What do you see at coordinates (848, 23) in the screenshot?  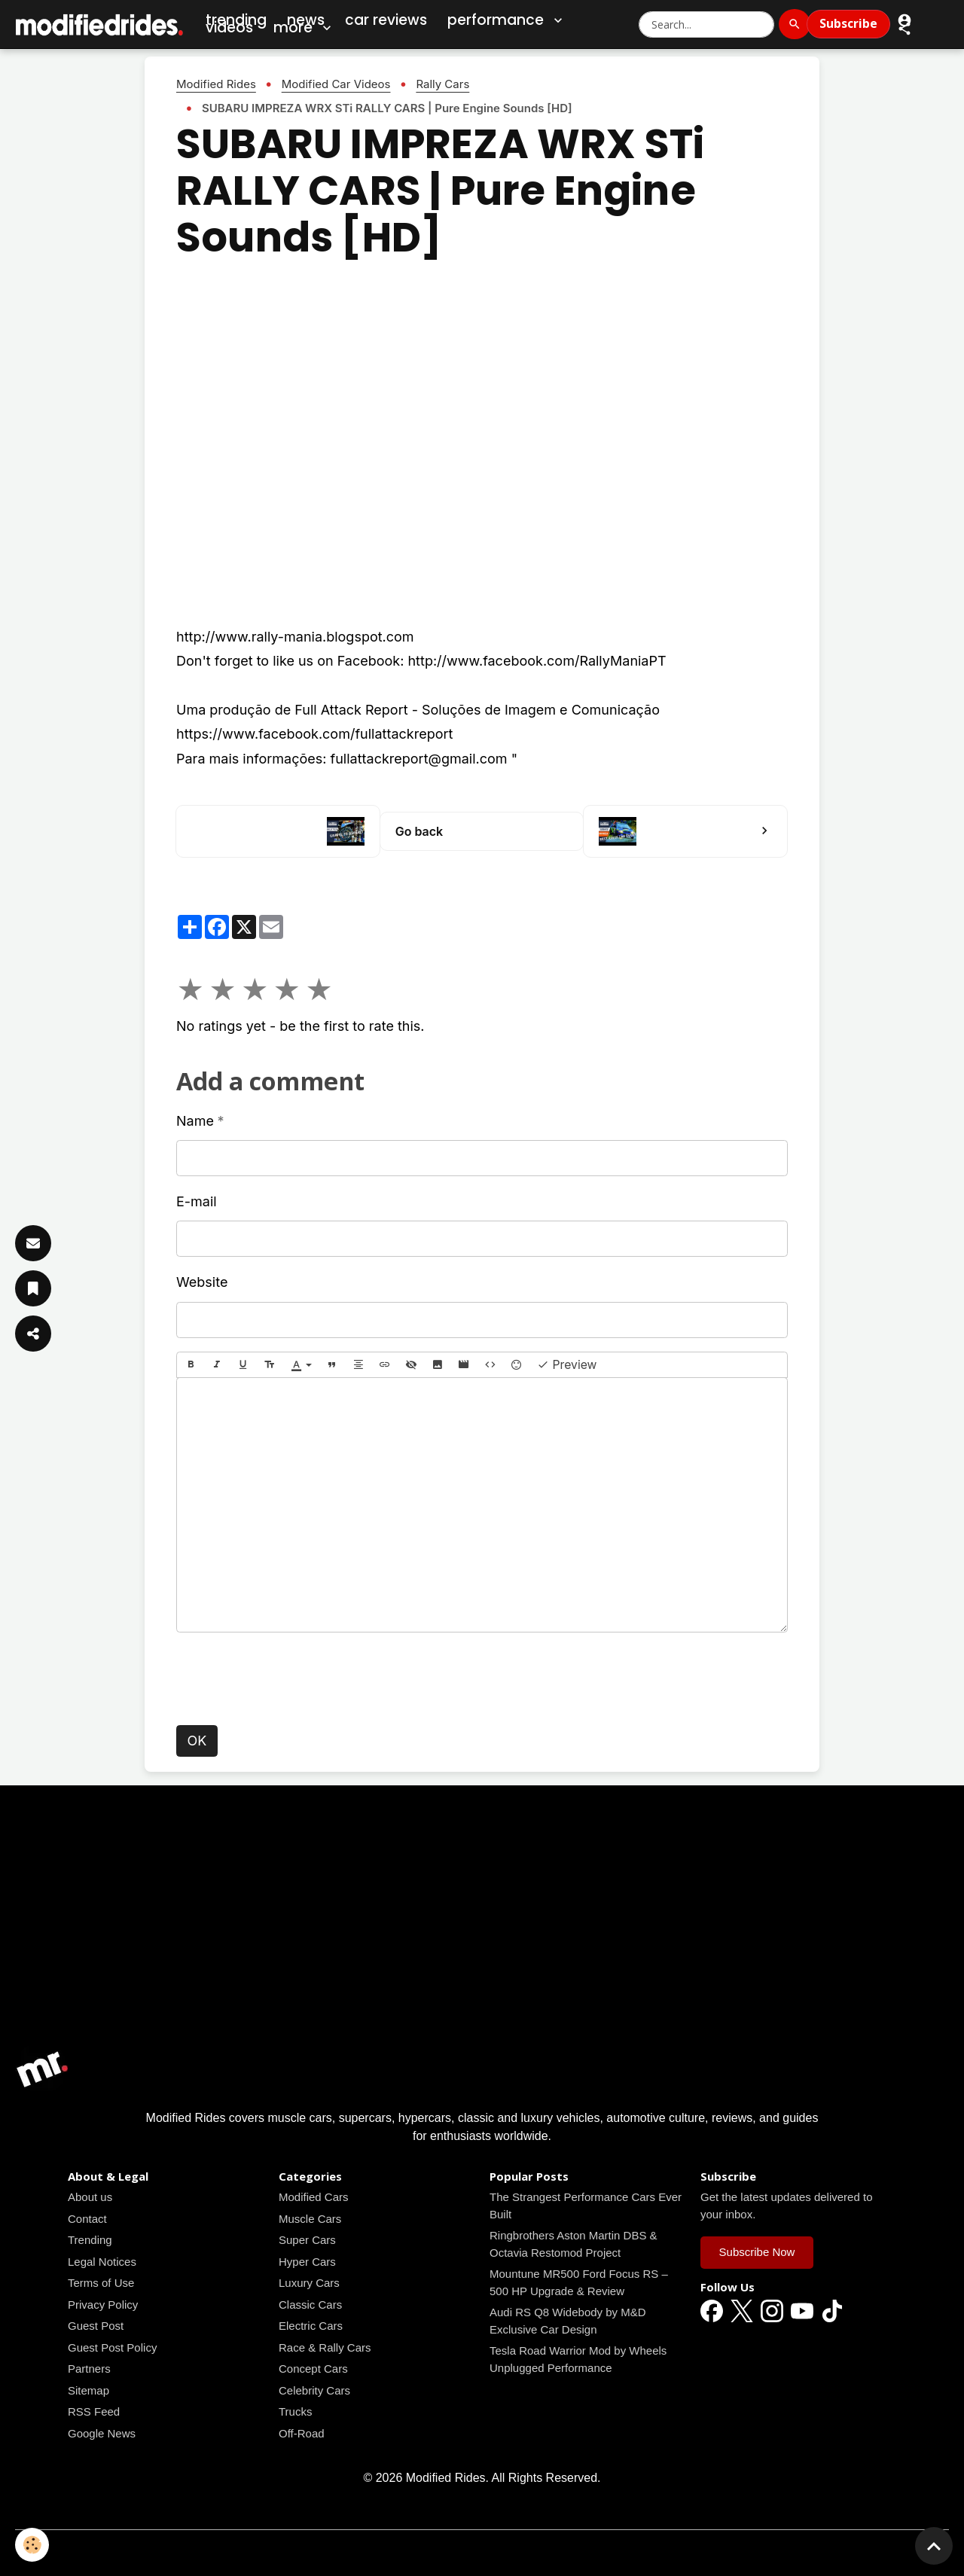 I see `Subscribe [Subscribe to Newsletter]` at bounding box center [848, 23].